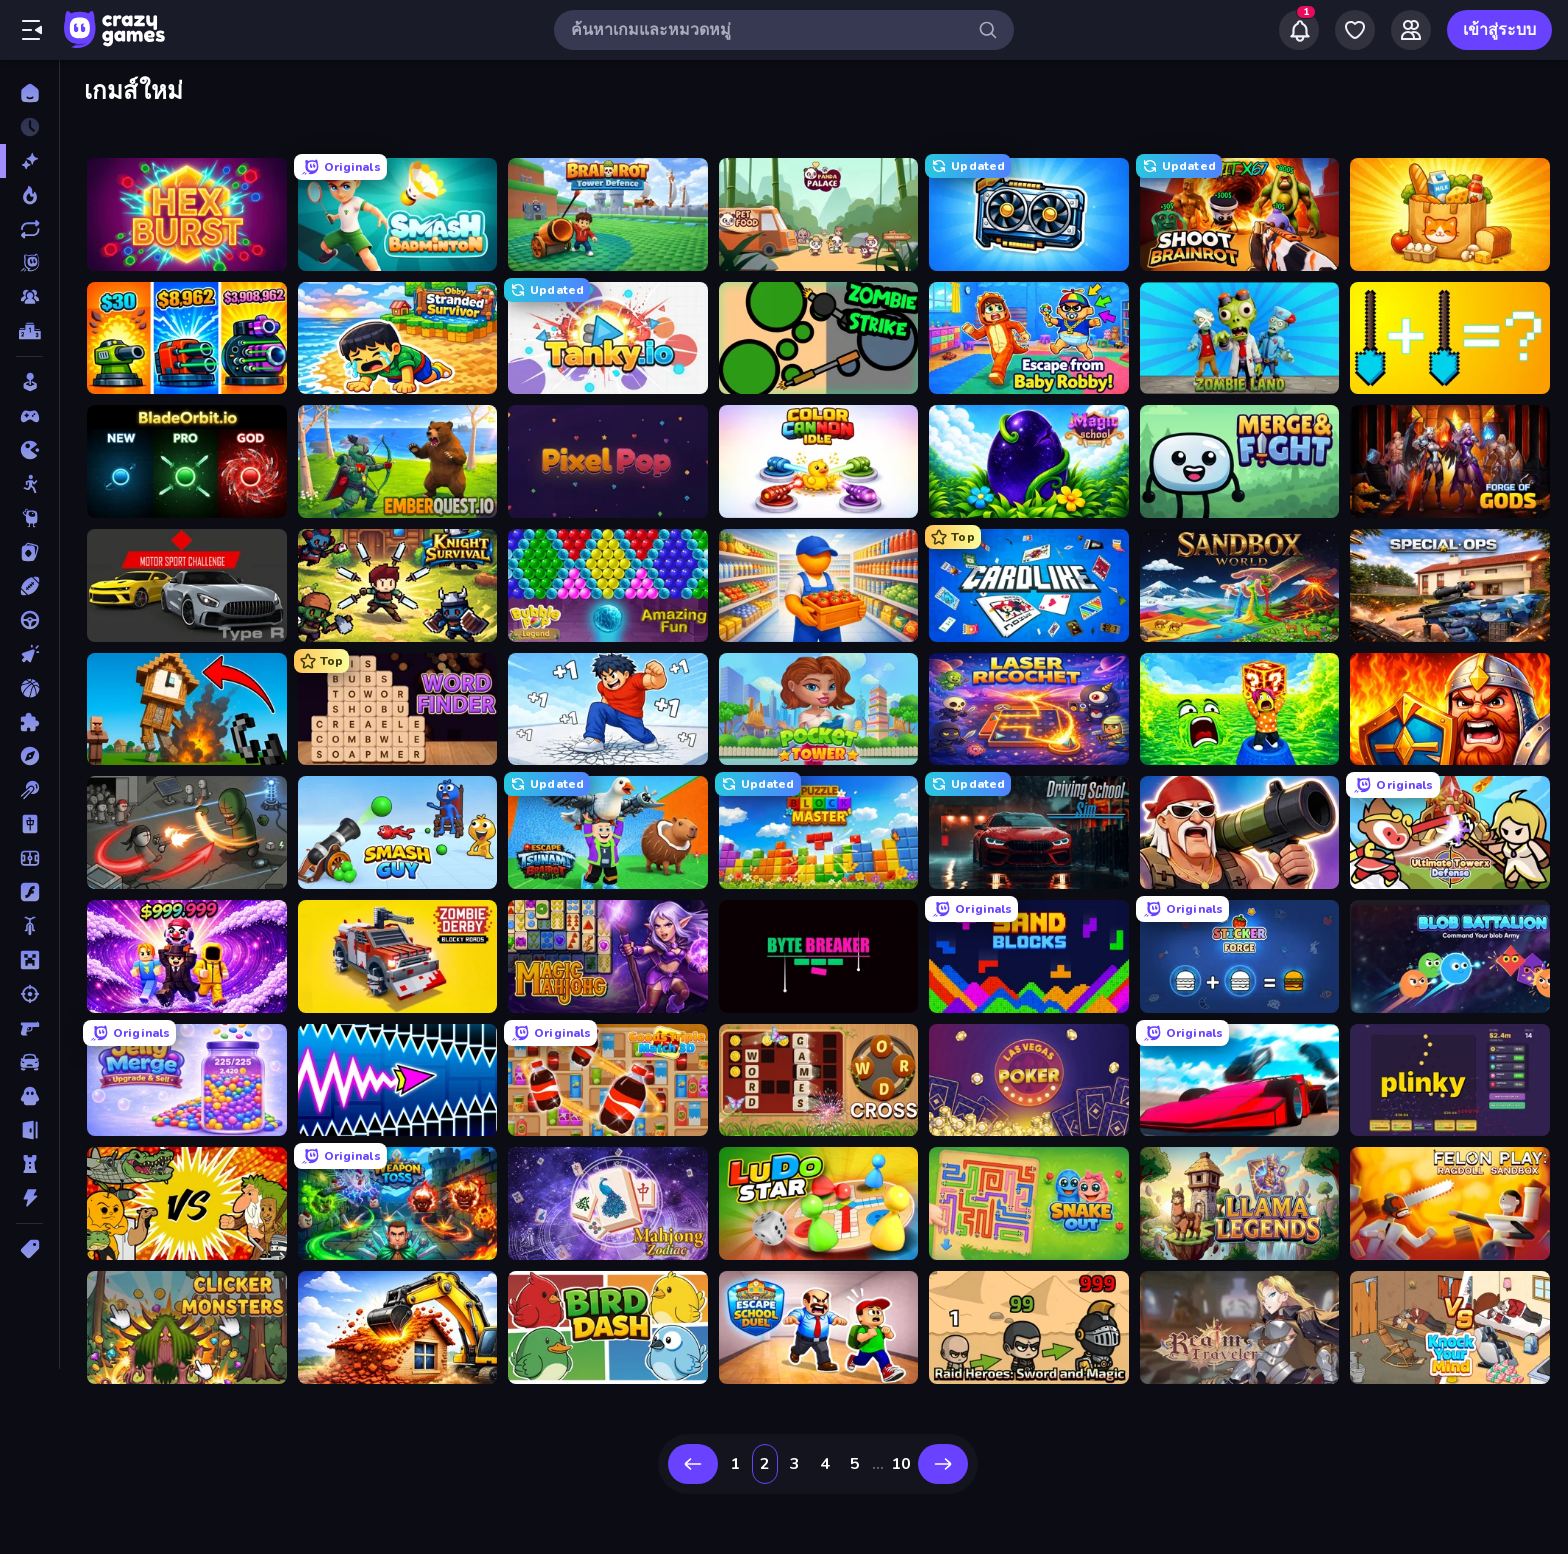  Describe the element at coordinates (1450, 1327) in the screenshot. I see `[Knock Your Mind]` at that location.